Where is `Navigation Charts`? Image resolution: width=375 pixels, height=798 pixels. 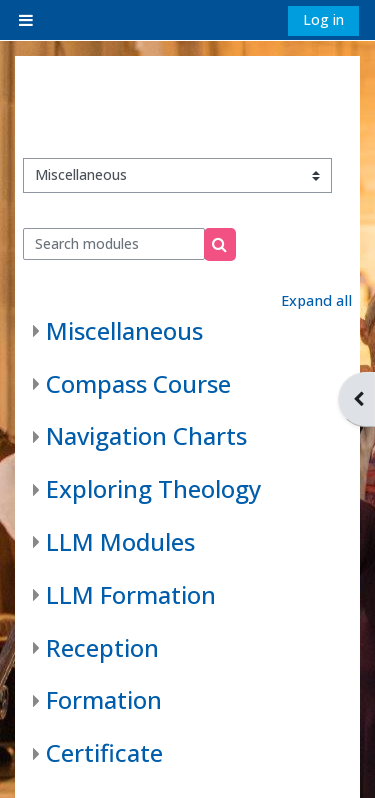
Navigation Charts is located at coordinates (146, 435).